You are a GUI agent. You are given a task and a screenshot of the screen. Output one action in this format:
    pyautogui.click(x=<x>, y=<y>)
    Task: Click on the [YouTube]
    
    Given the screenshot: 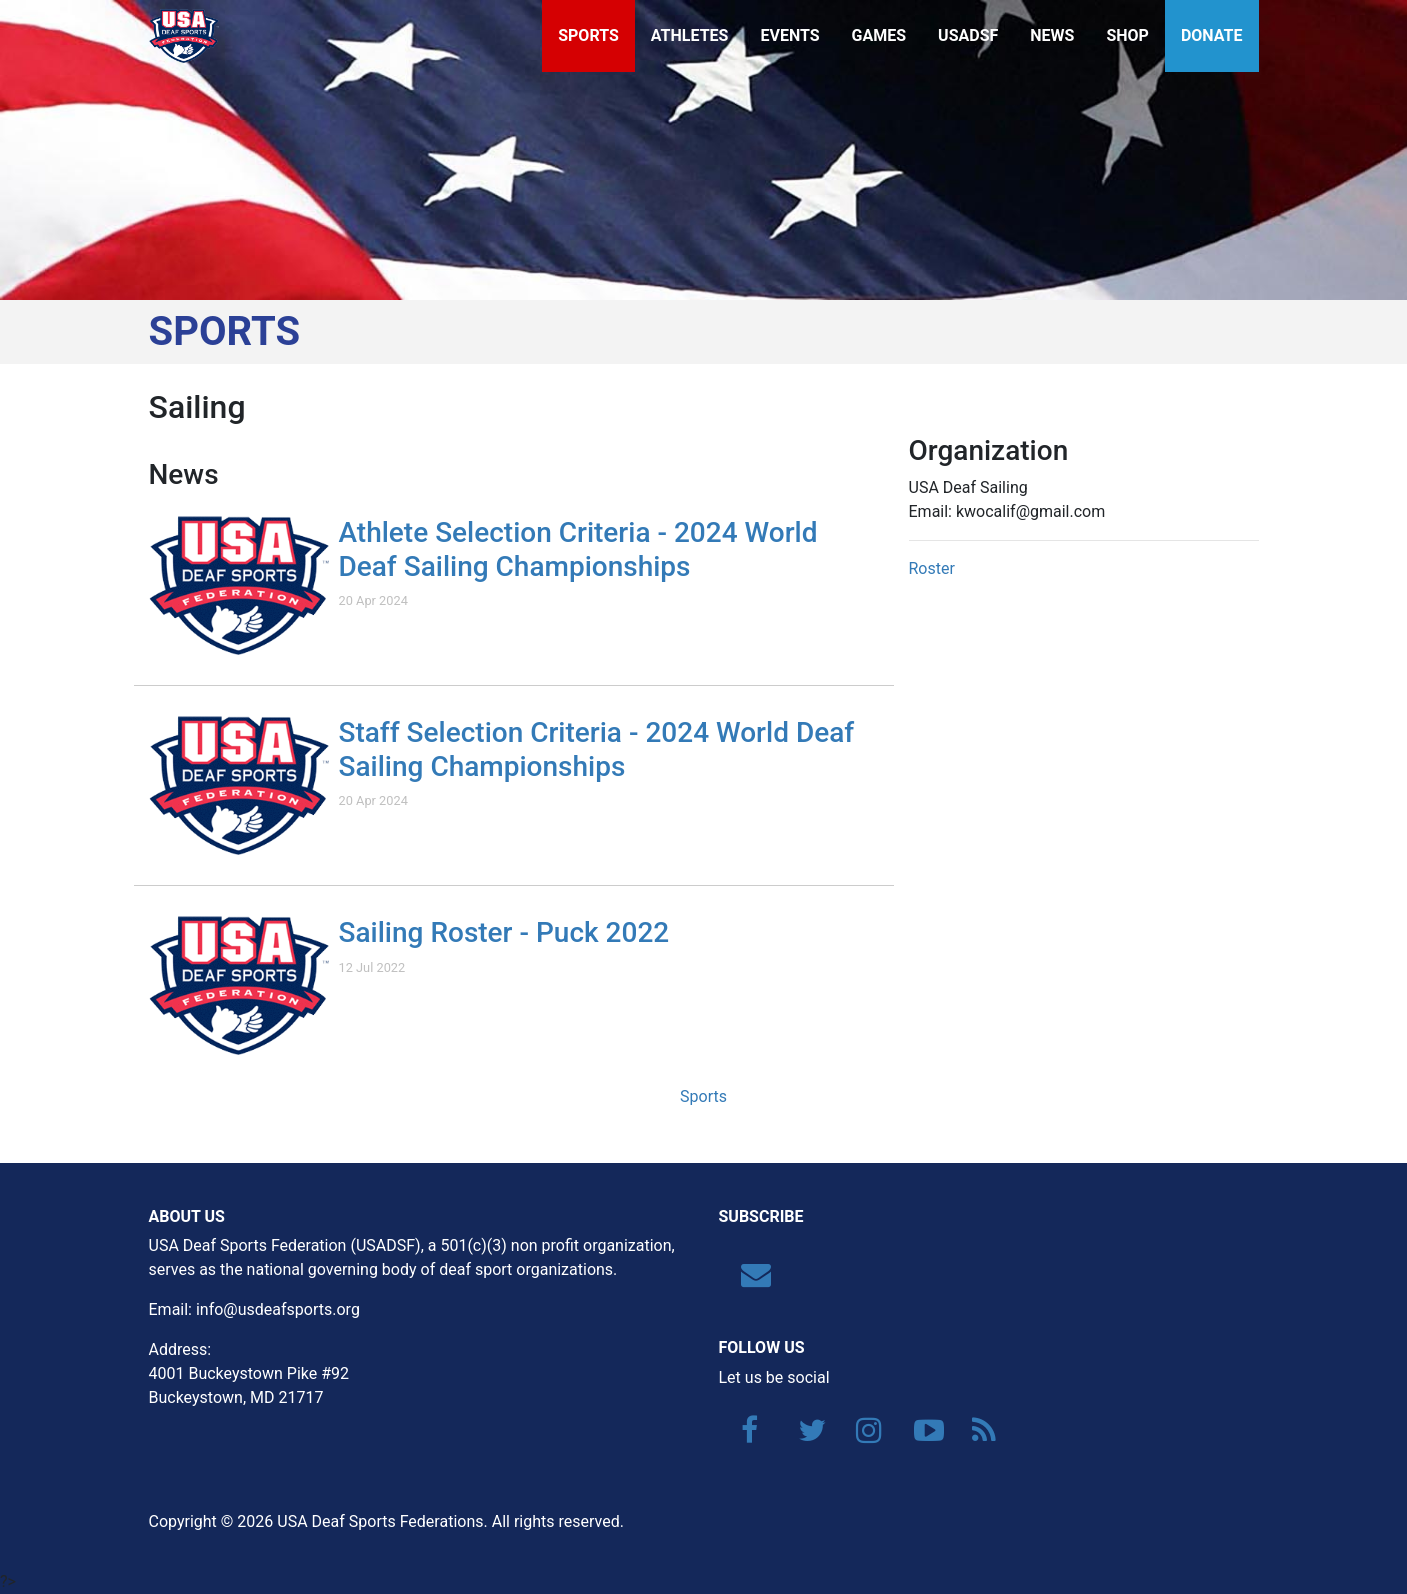 What is the action you would take?
    pyautogui.click(x=919, y=1435)
    